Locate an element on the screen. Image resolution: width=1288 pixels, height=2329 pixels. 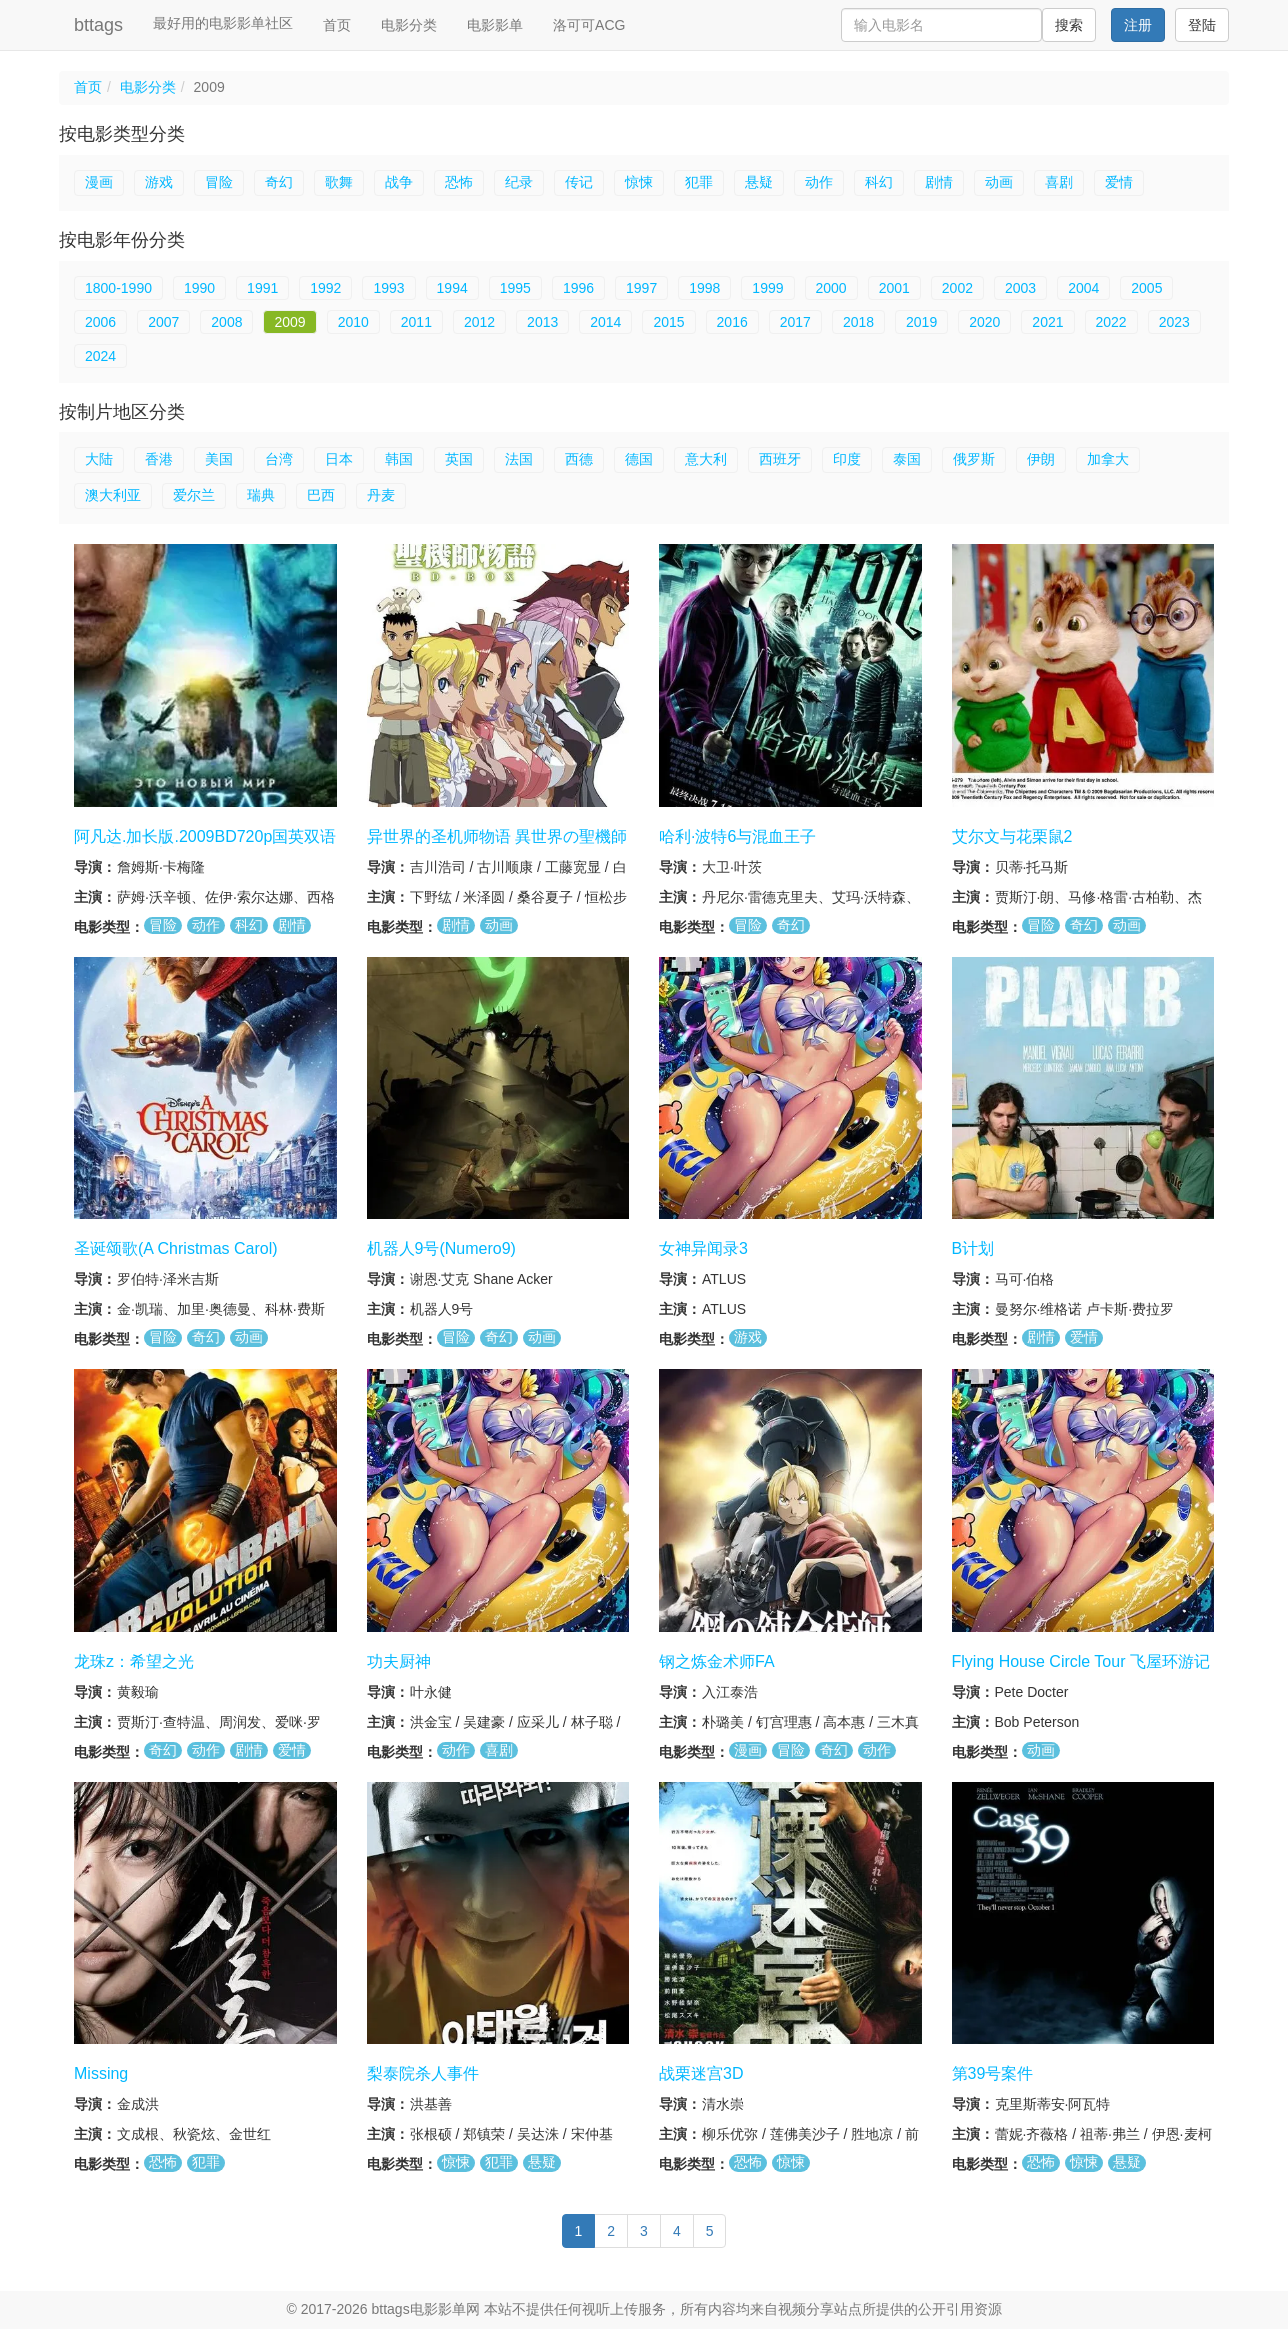
2003 is located at coordinates (1020, 288).